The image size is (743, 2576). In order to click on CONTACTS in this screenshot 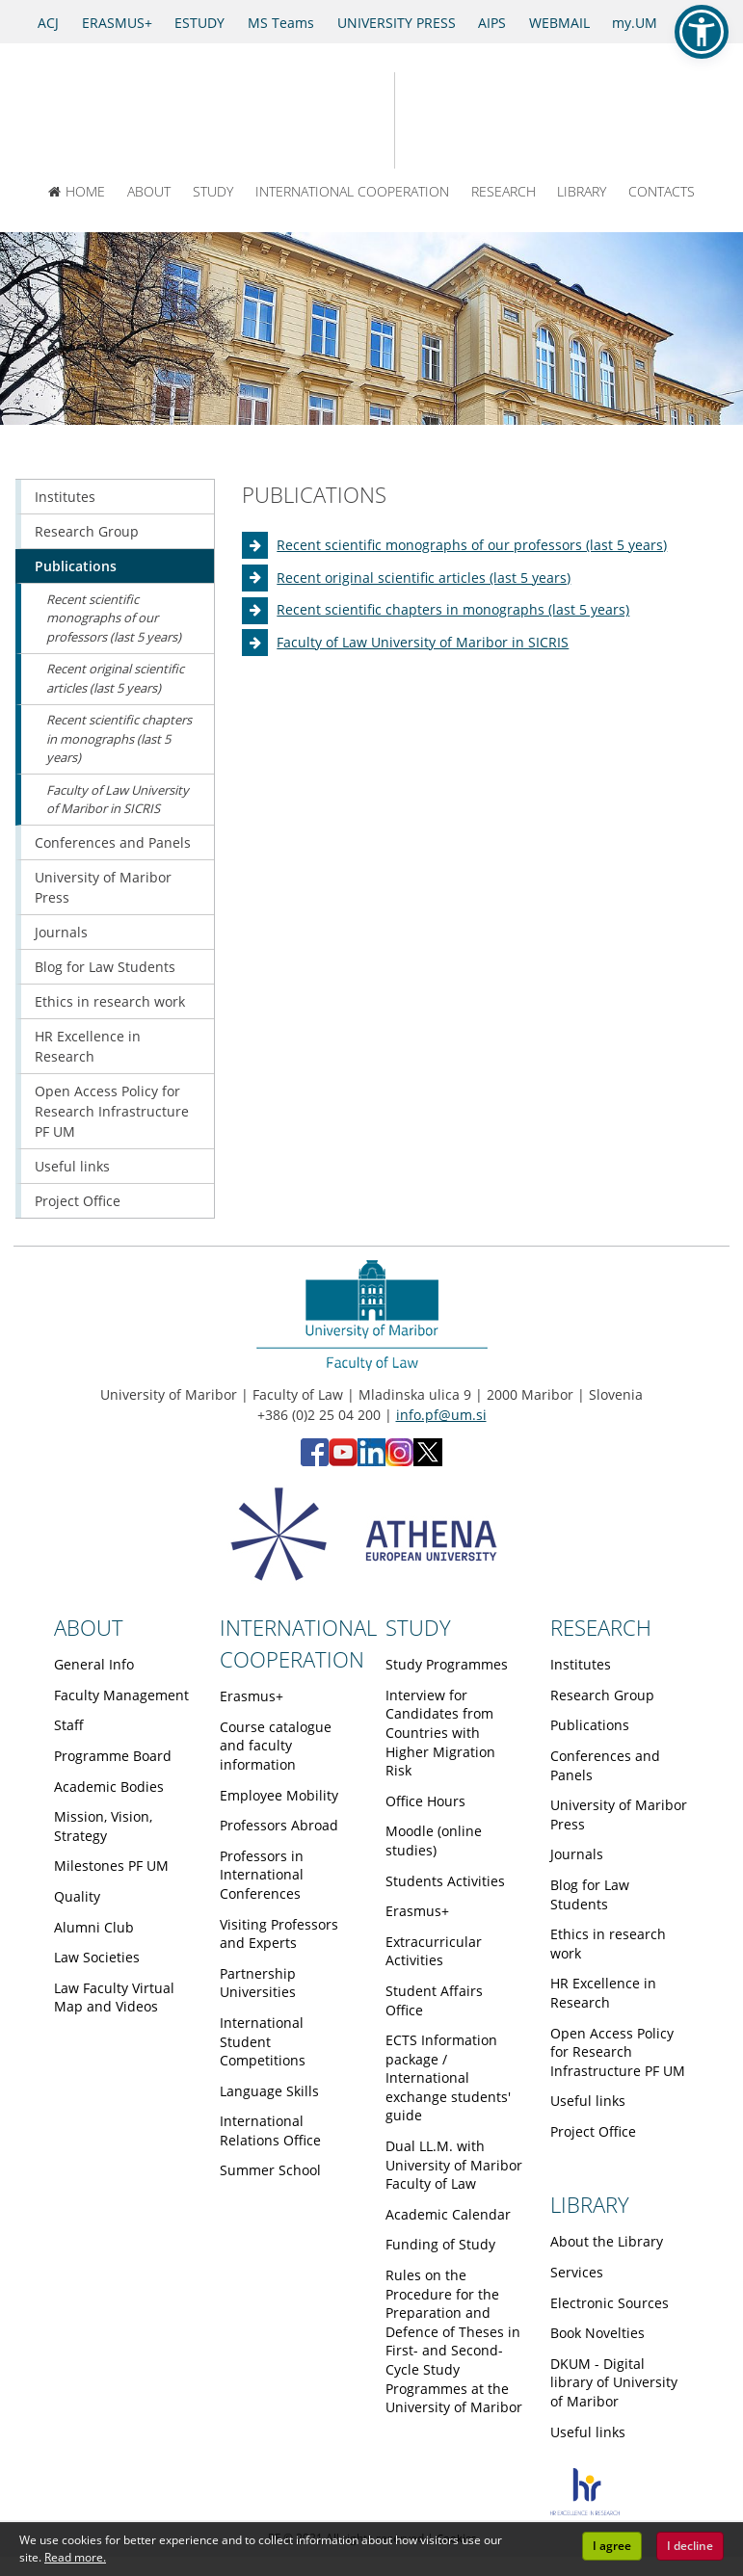, I will do `click(661, 191)`.